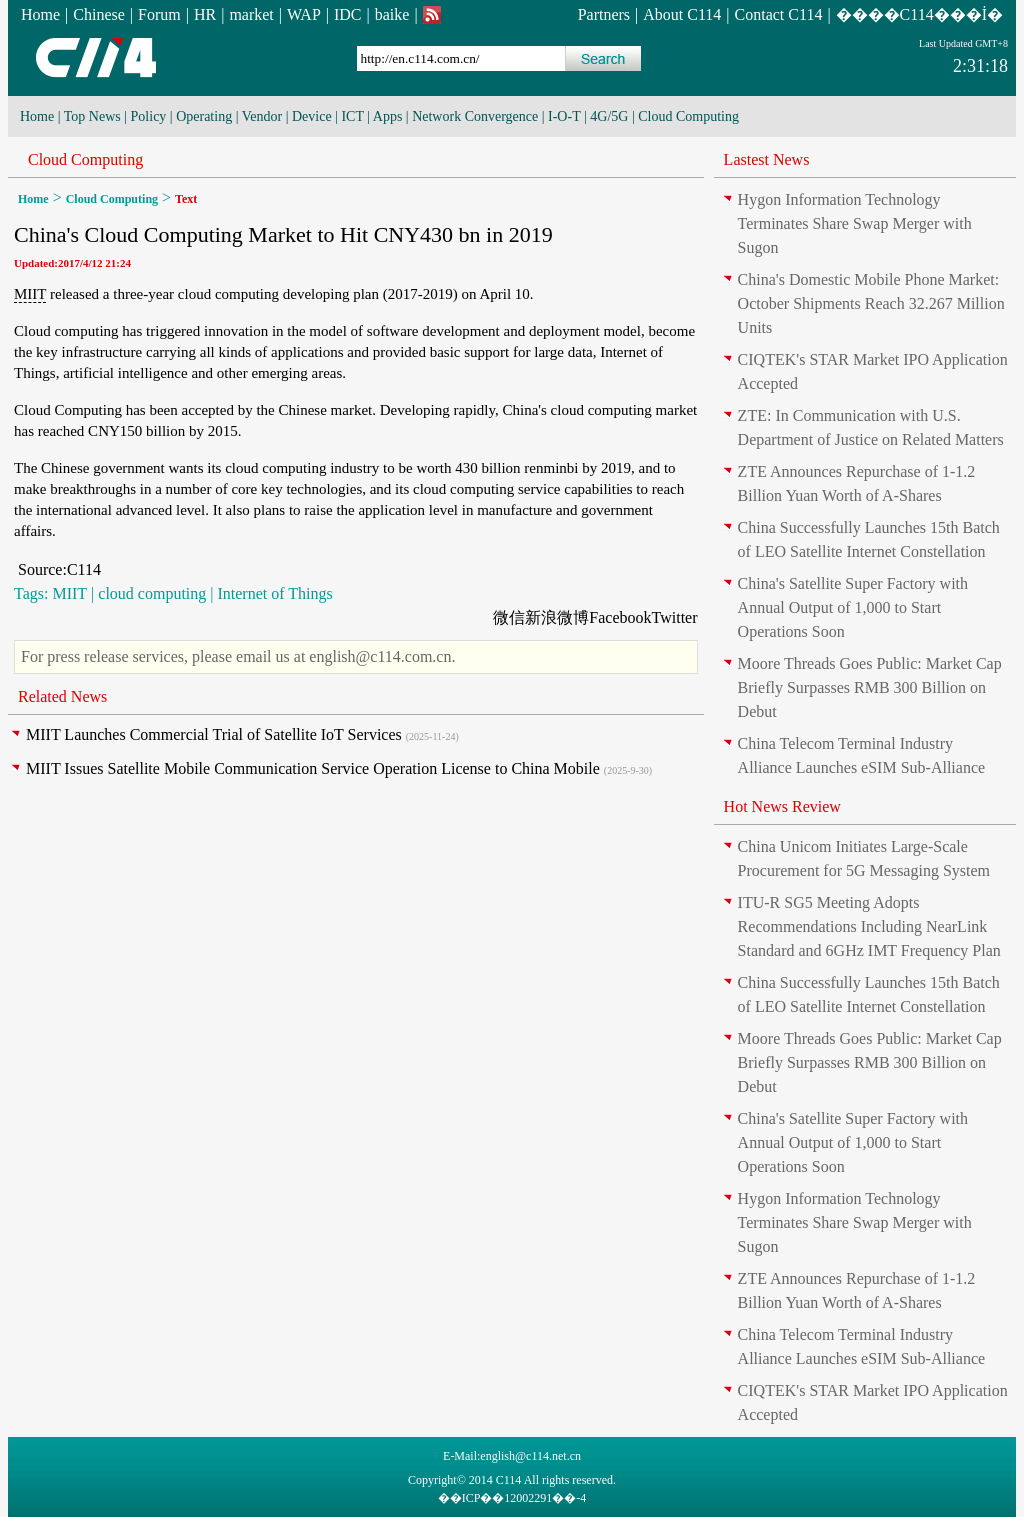  I want to click on Internet of Things, so click(274, 593).